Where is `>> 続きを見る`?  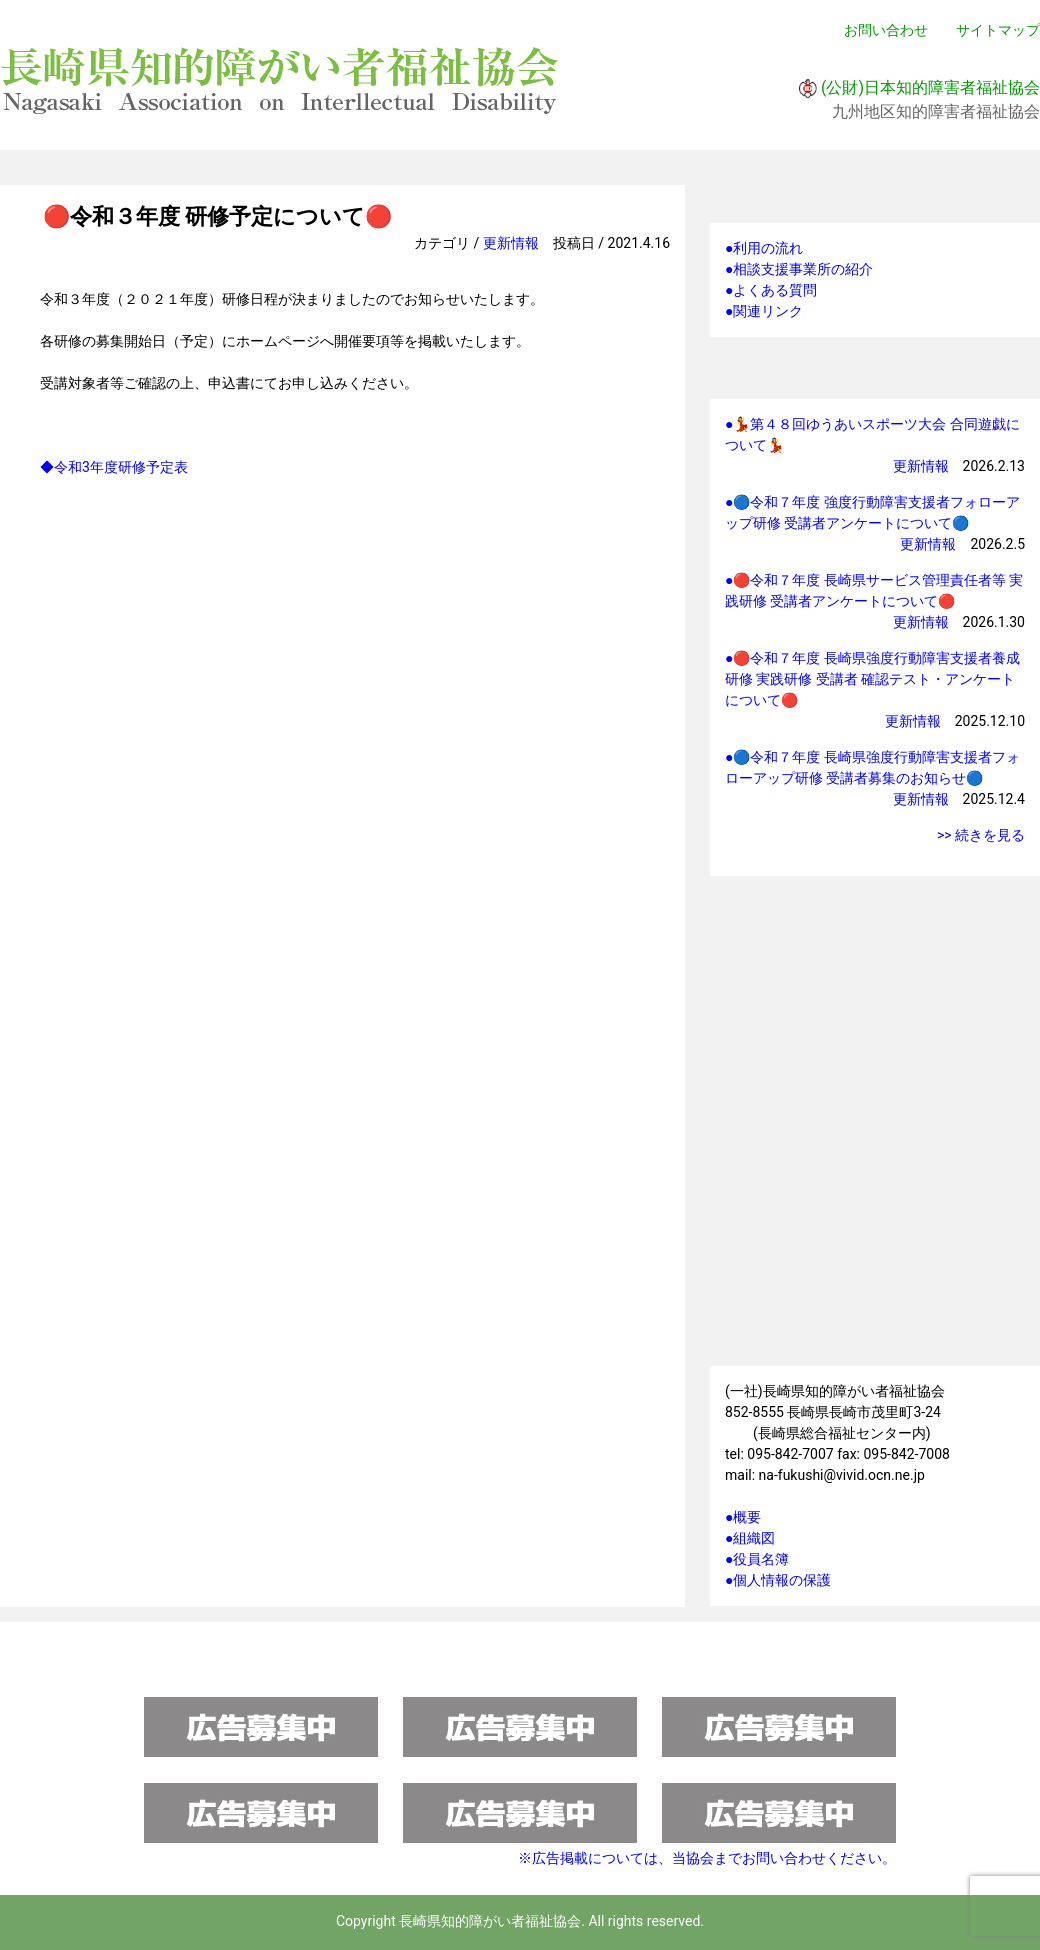
>> 続きを見る is located at coordinates (981, 835).